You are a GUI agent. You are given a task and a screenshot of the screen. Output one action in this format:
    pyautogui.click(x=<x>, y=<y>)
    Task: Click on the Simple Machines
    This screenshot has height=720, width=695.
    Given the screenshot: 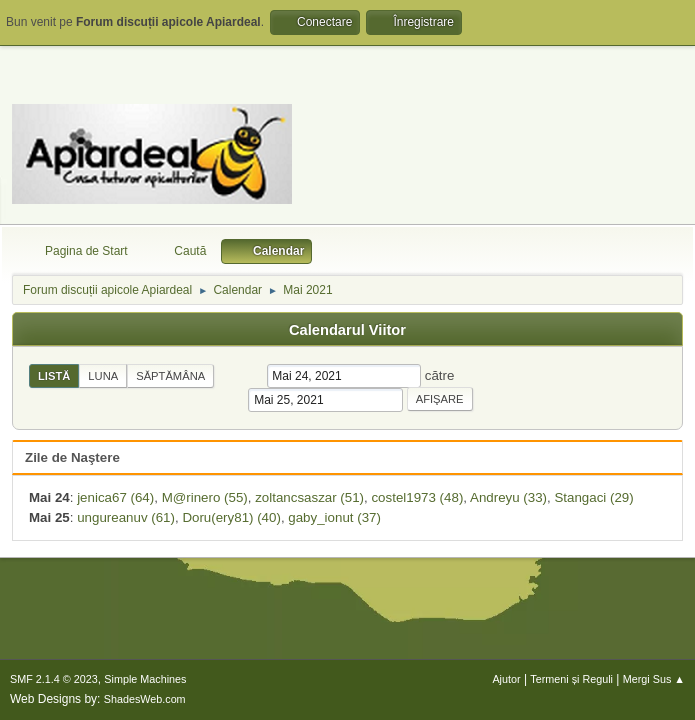 What is the action you would take?
    pyautogui.click(x=145, y=679)
    